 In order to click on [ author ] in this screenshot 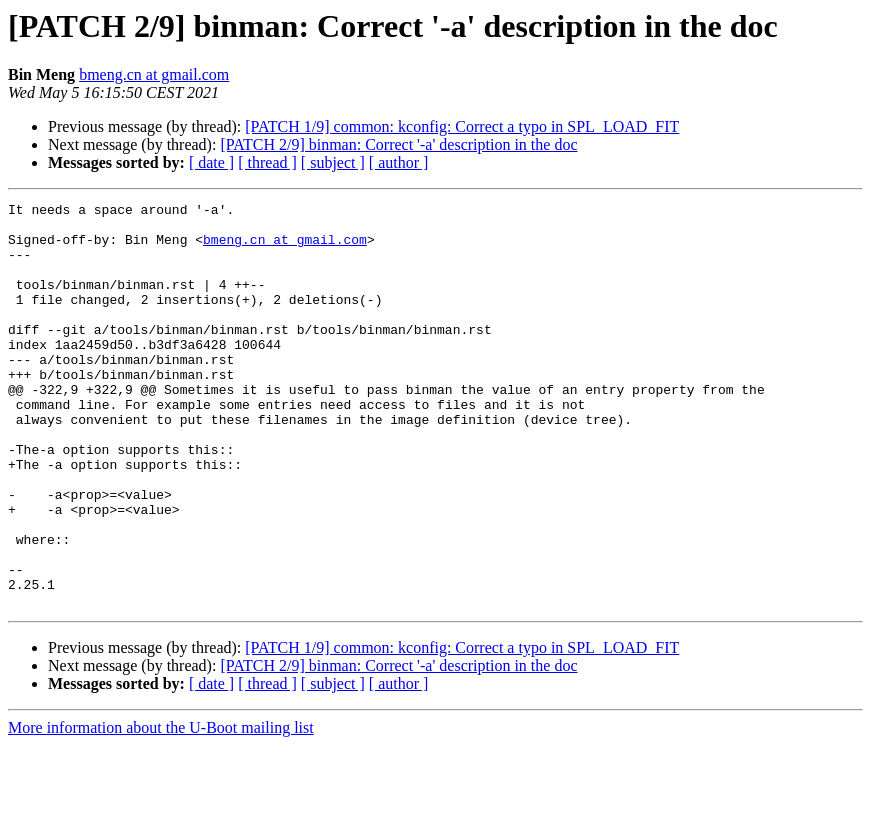, I will do `click(399, 162)`.